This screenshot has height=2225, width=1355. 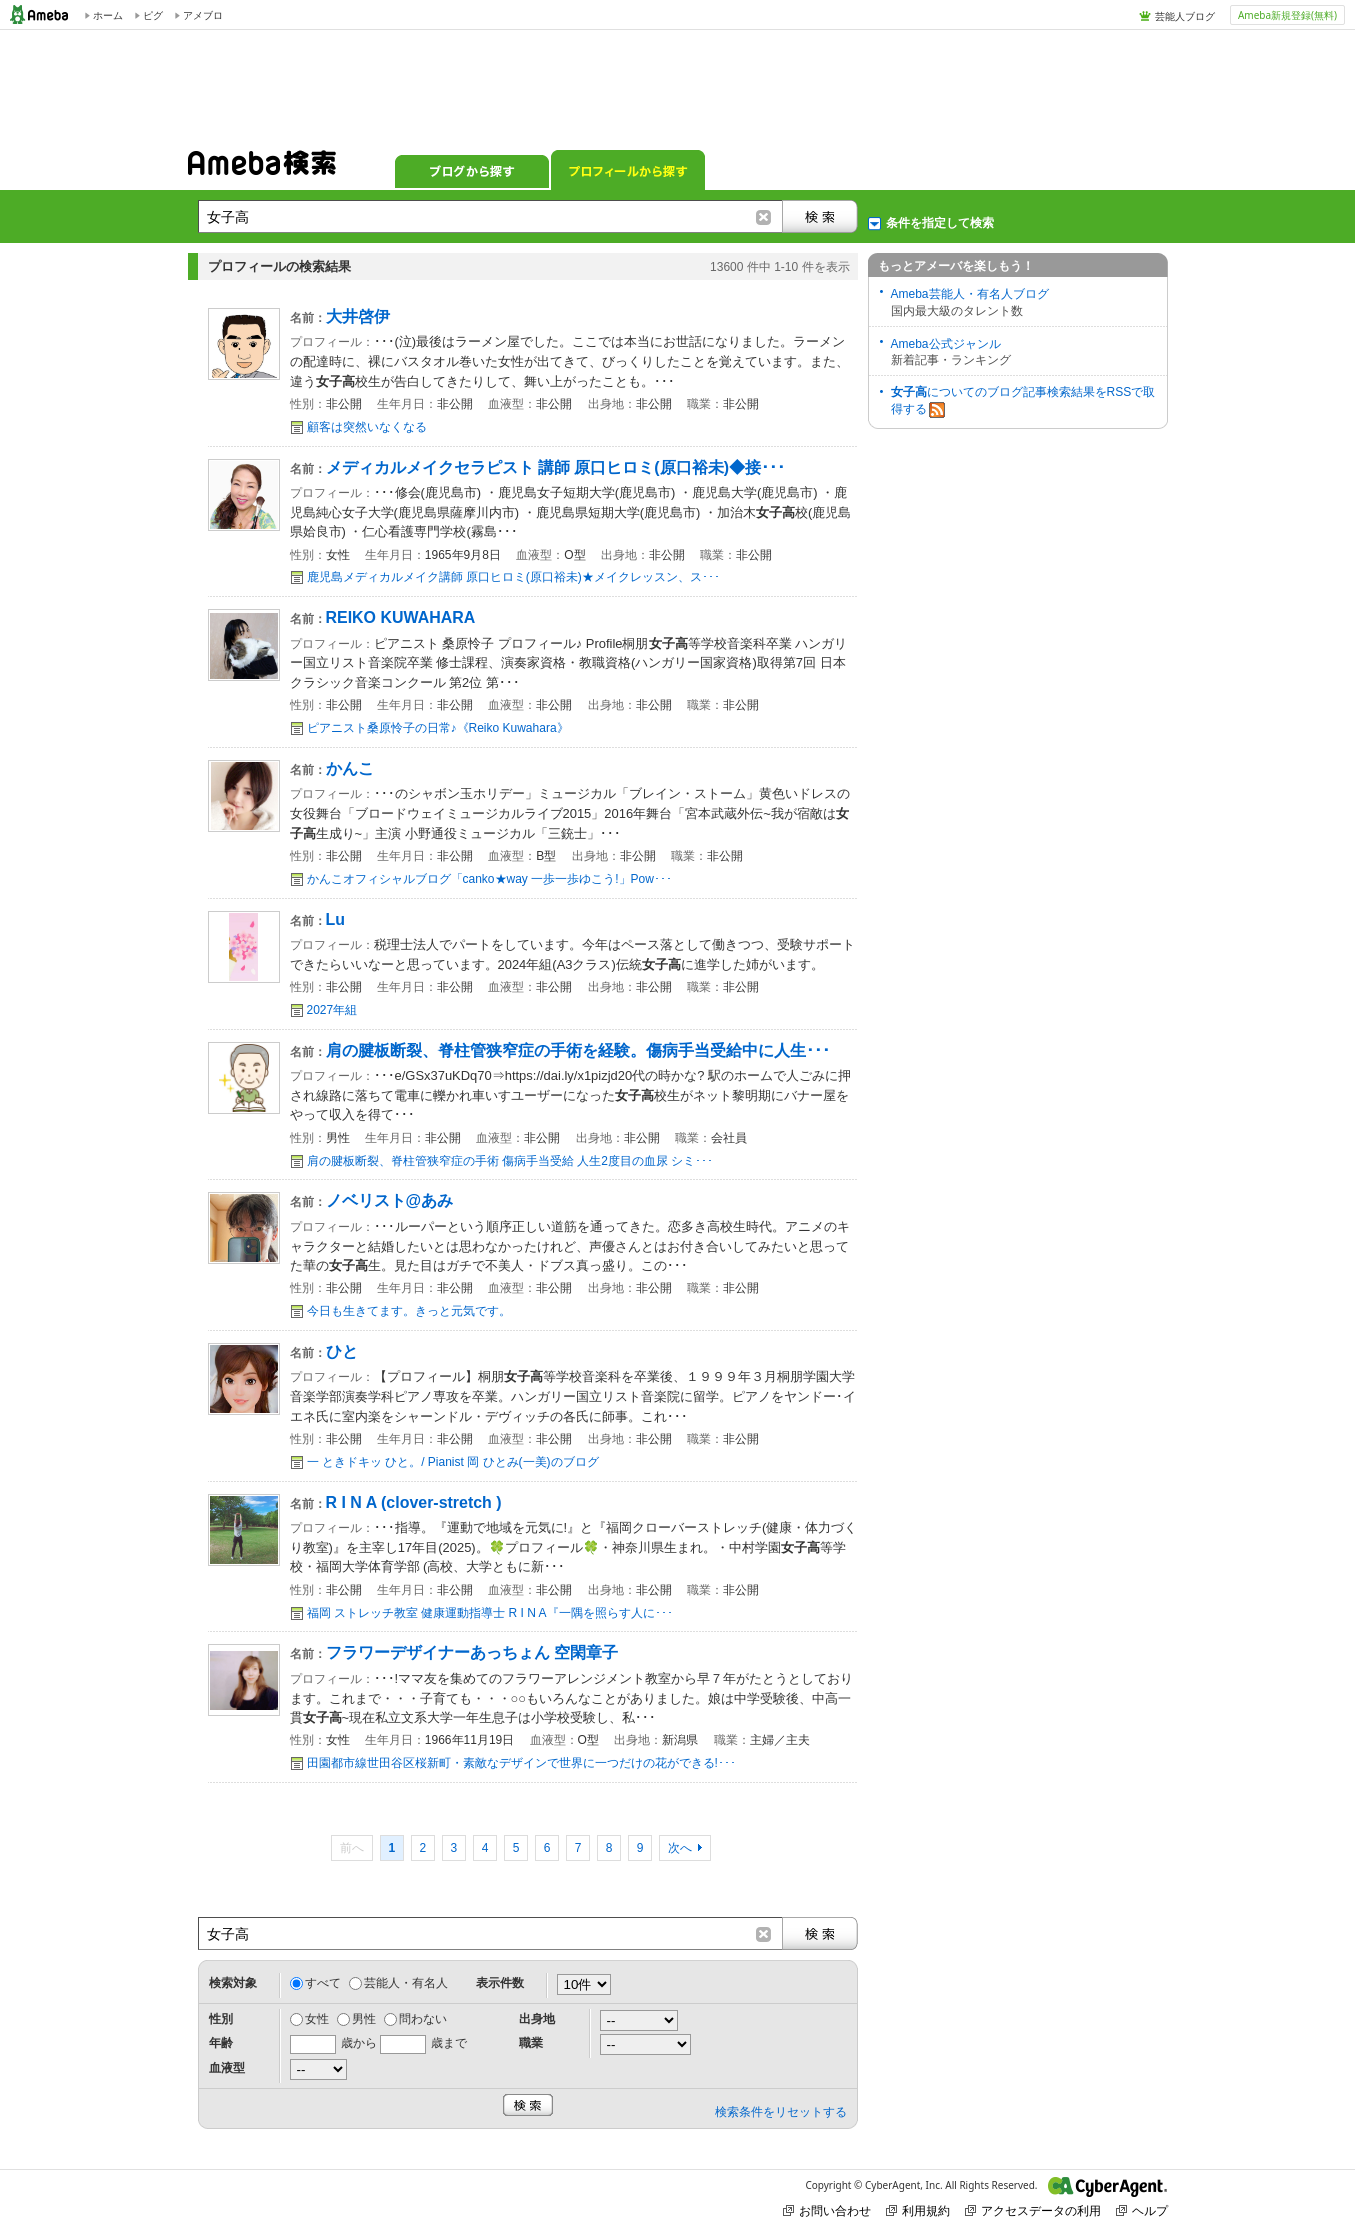 What do you see at coordinates (680, 1848) in the screenshot?
I see `次へ` at bounding box center [680, 1848].